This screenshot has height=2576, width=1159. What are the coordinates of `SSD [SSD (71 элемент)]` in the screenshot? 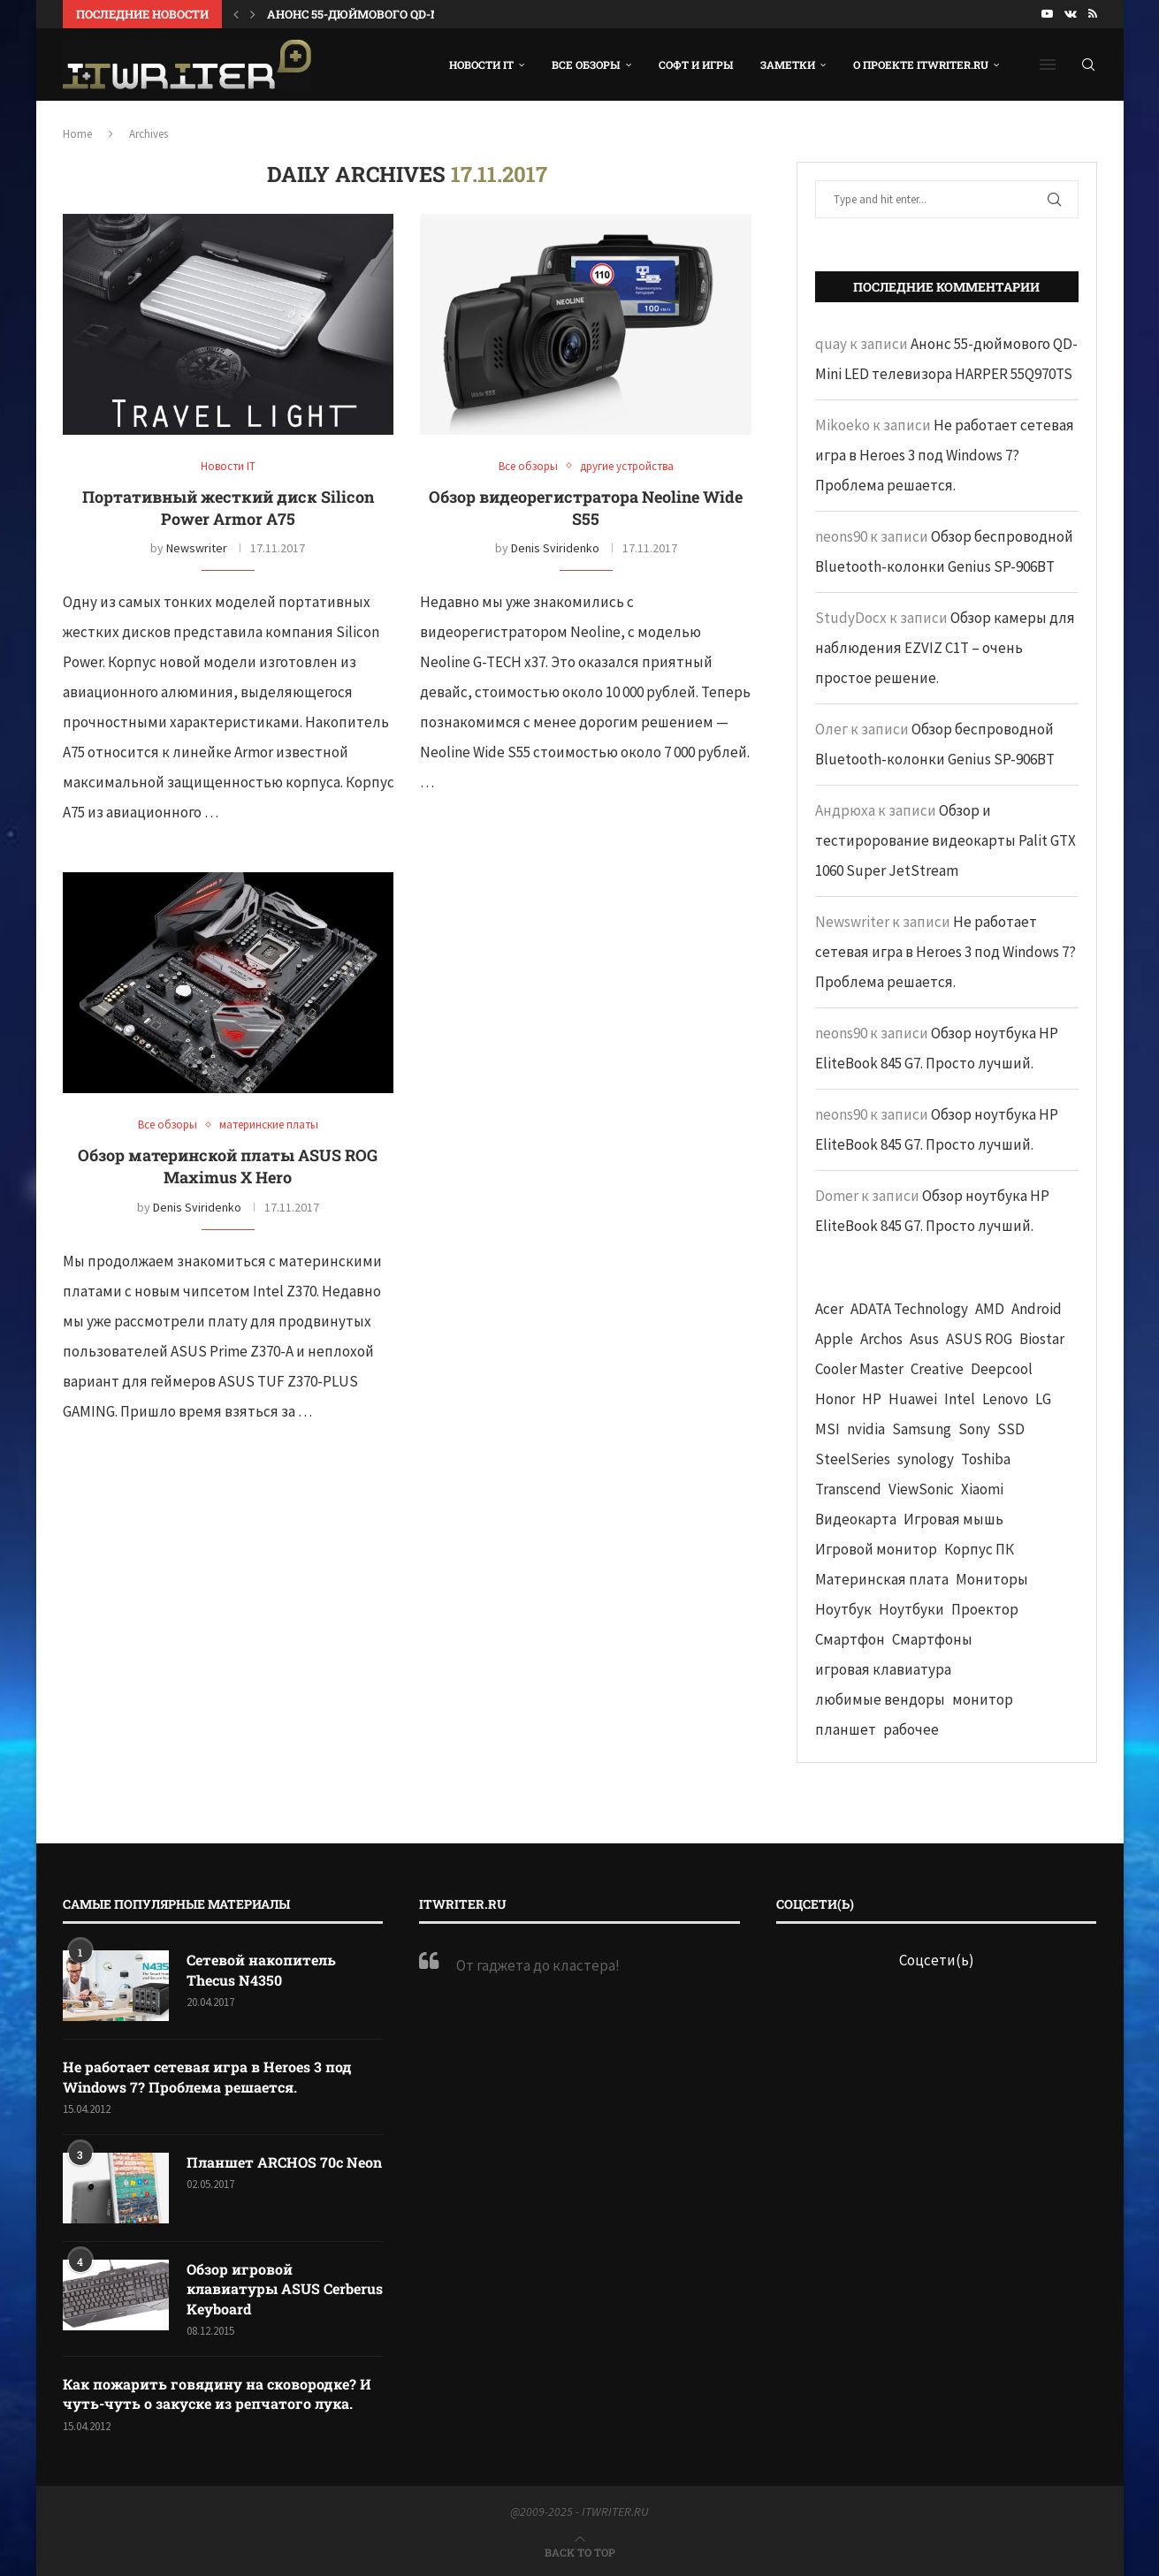 It's located at (1011, 1429).